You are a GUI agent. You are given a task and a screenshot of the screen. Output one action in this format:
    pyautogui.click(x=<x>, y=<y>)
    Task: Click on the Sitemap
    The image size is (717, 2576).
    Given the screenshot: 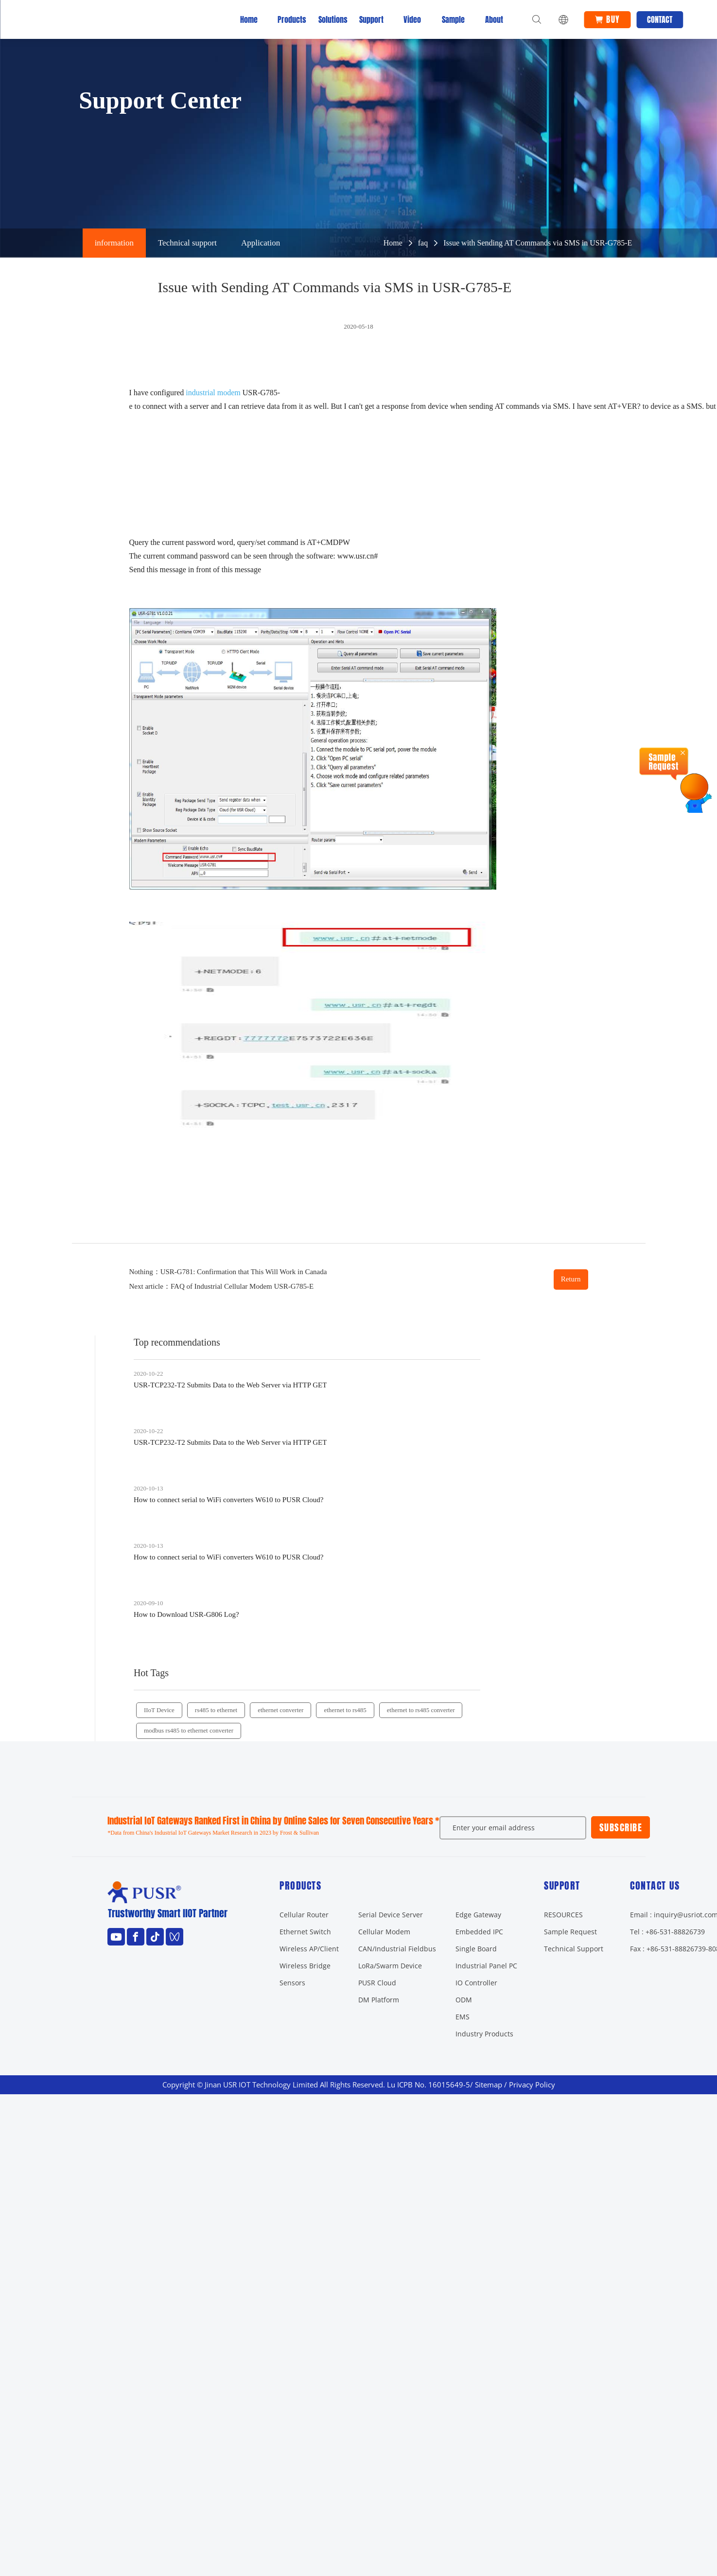 What is the action you would take?
    pyautogui.click(x=488, y=2084)
    